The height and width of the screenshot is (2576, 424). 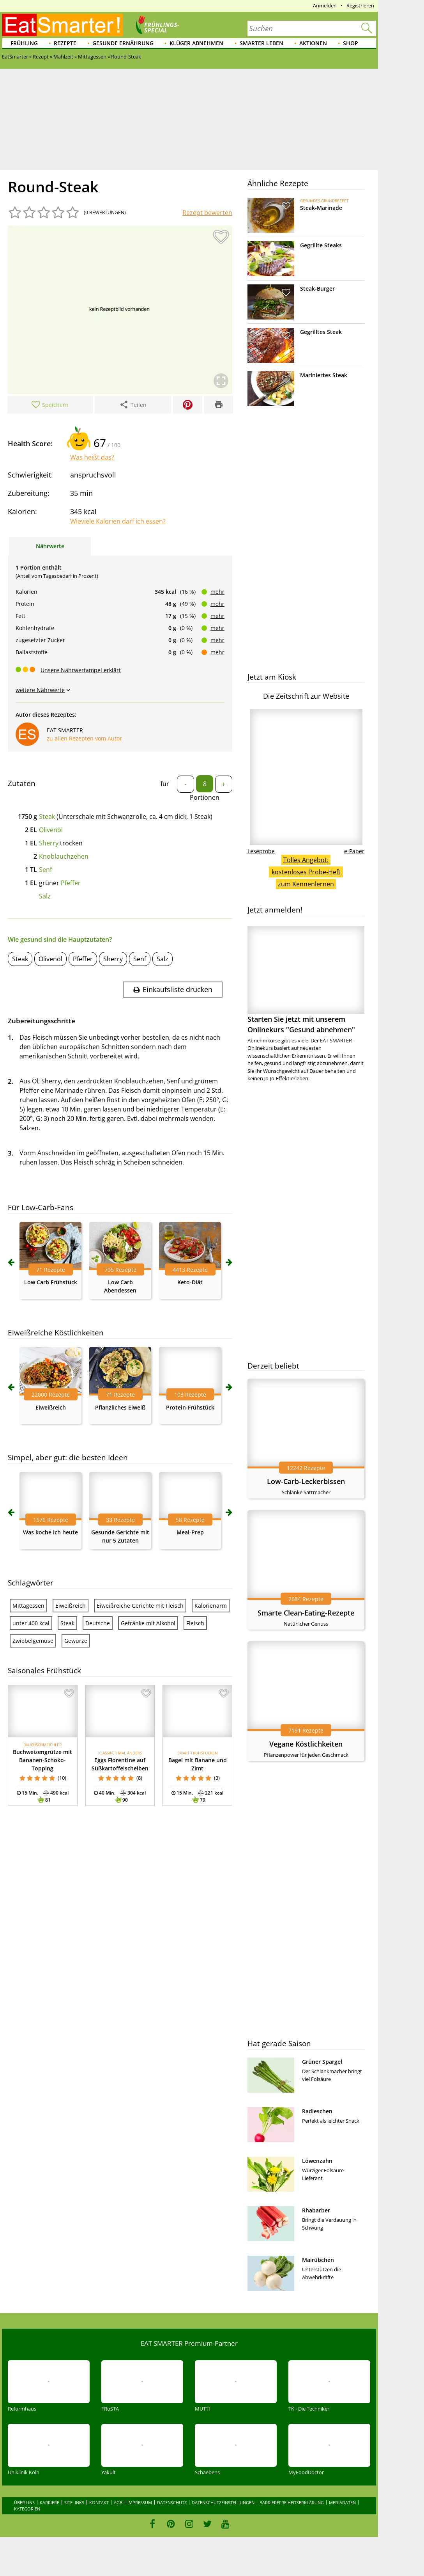 What do you see at coordinates (217, 591) in the screenshot?
I see `mehr` at bounding box center [217, 591].